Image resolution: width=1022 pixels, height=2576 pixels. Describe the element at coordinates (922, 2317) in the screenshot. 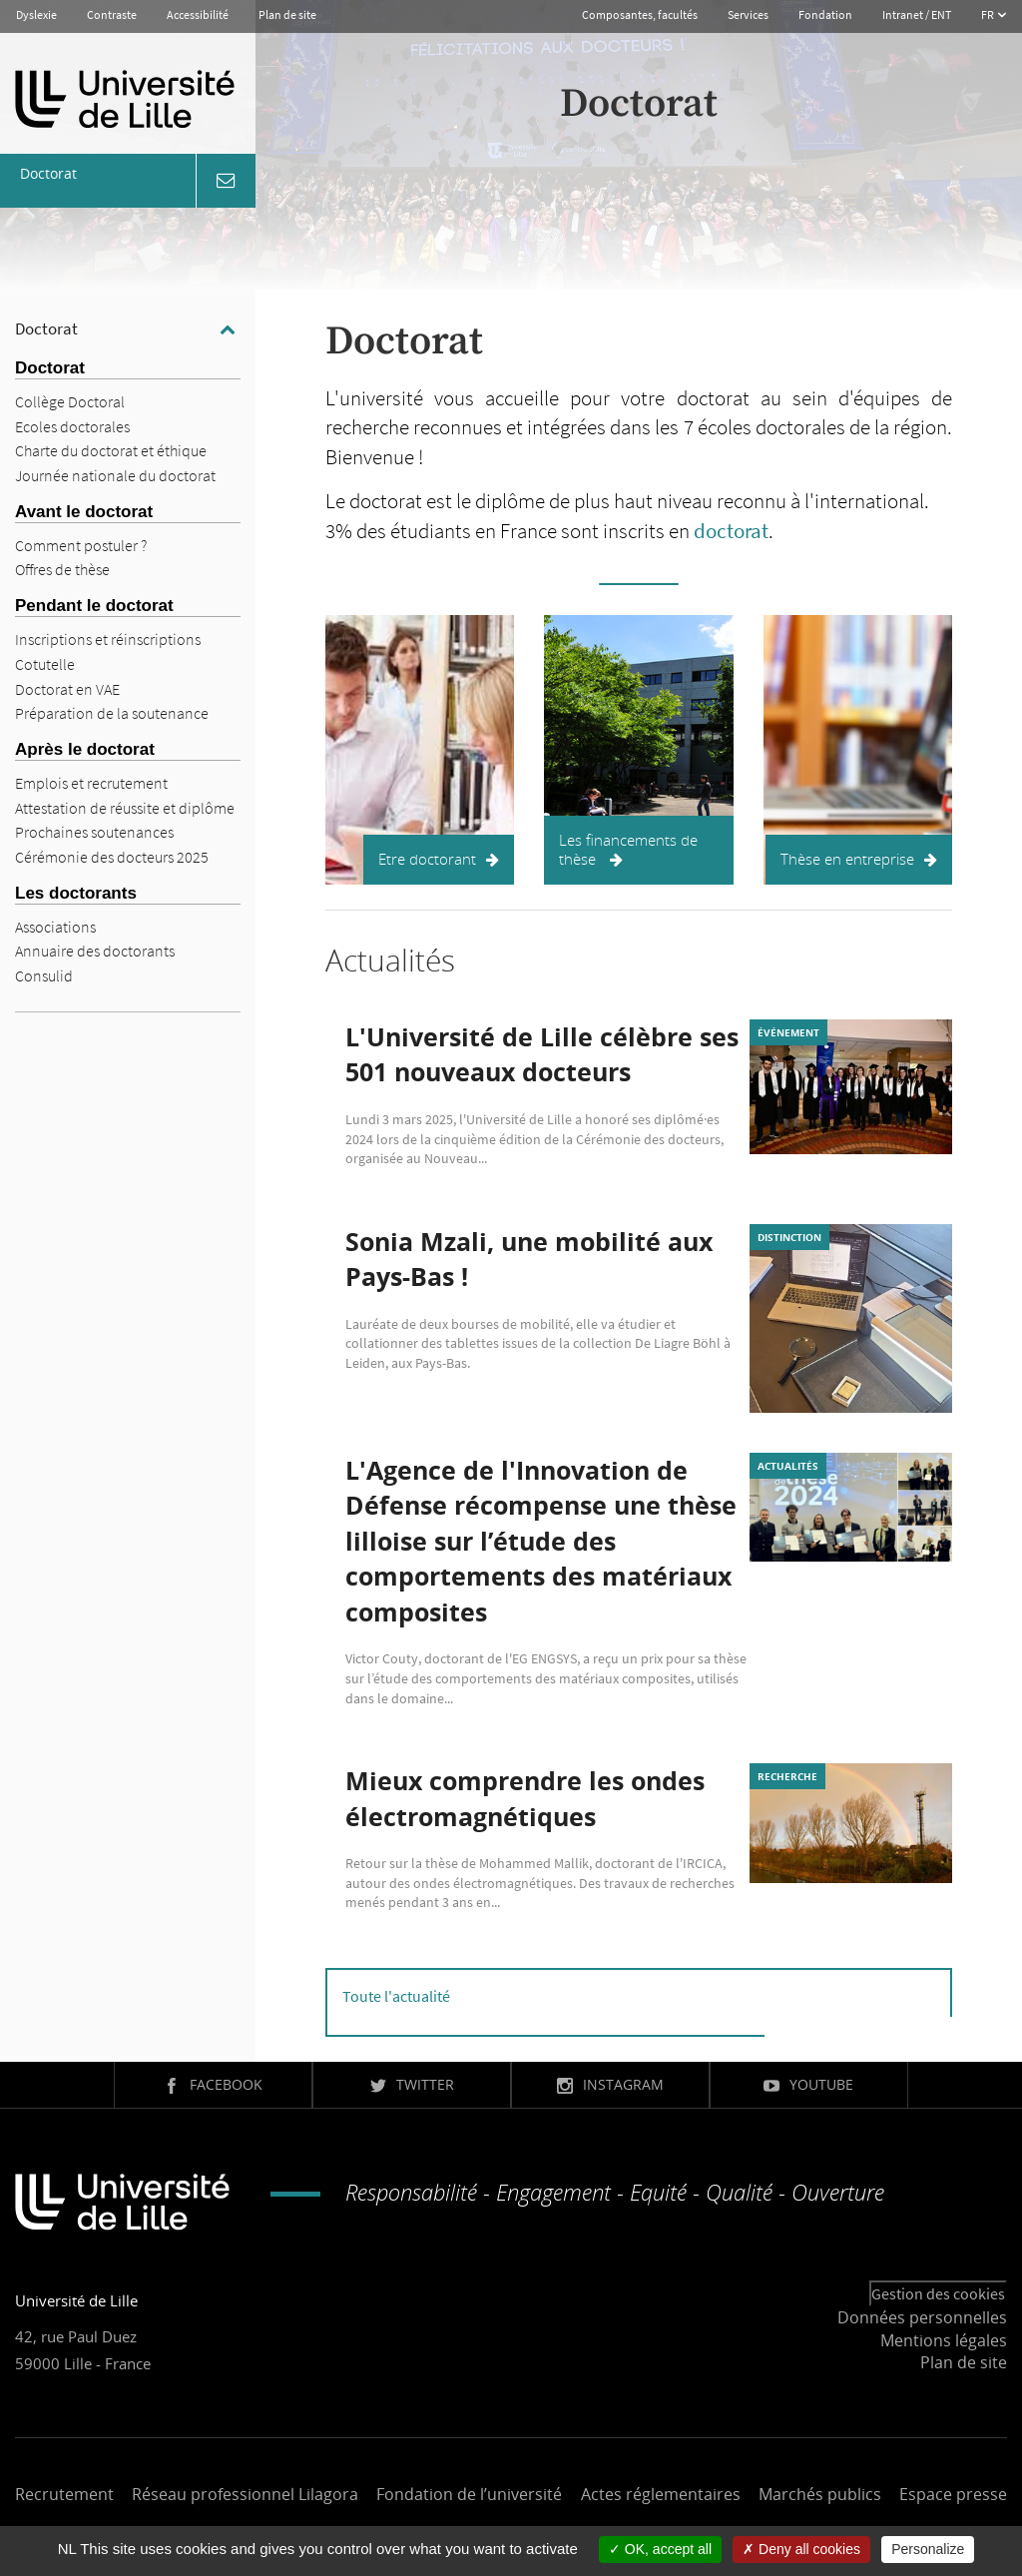

I see `Données personnelles` at that location.